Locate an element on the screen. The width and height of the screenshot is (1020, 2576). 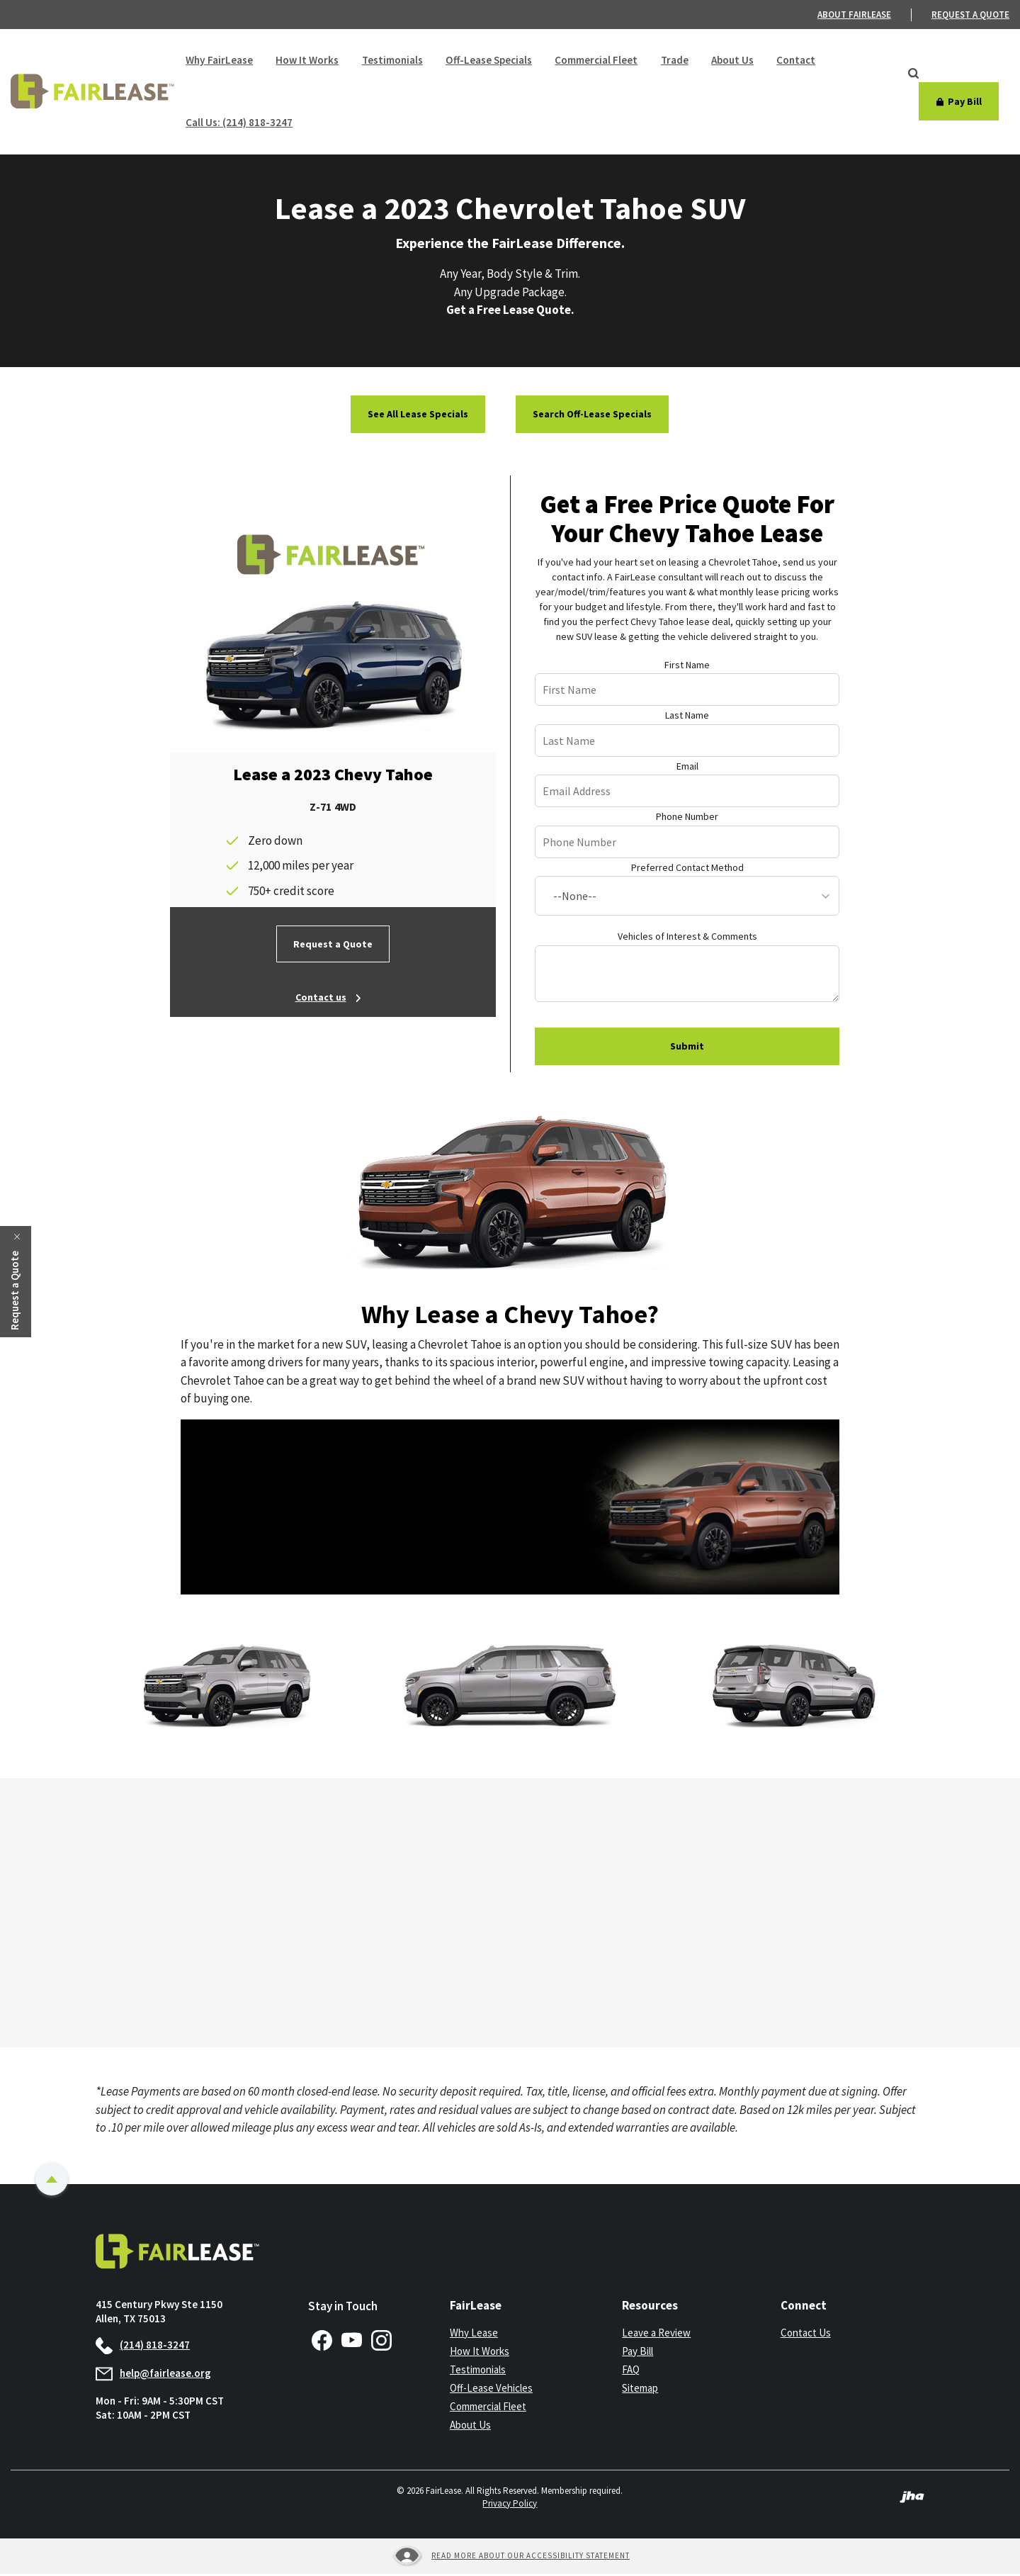
Leave a Review is located at coordinates (656, 2334).